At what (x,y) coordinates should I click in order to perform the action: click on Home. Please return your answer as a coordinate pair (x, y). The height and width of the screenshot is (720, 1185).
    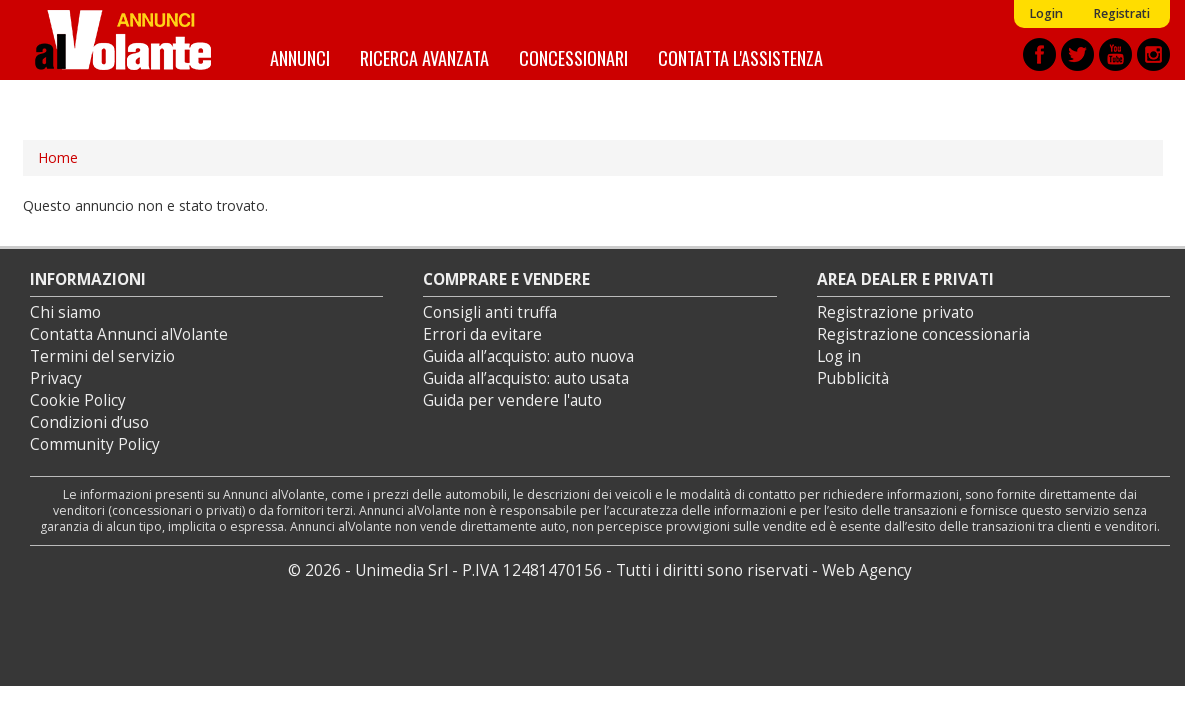
    Looking at the image, I should click on (58, 157).